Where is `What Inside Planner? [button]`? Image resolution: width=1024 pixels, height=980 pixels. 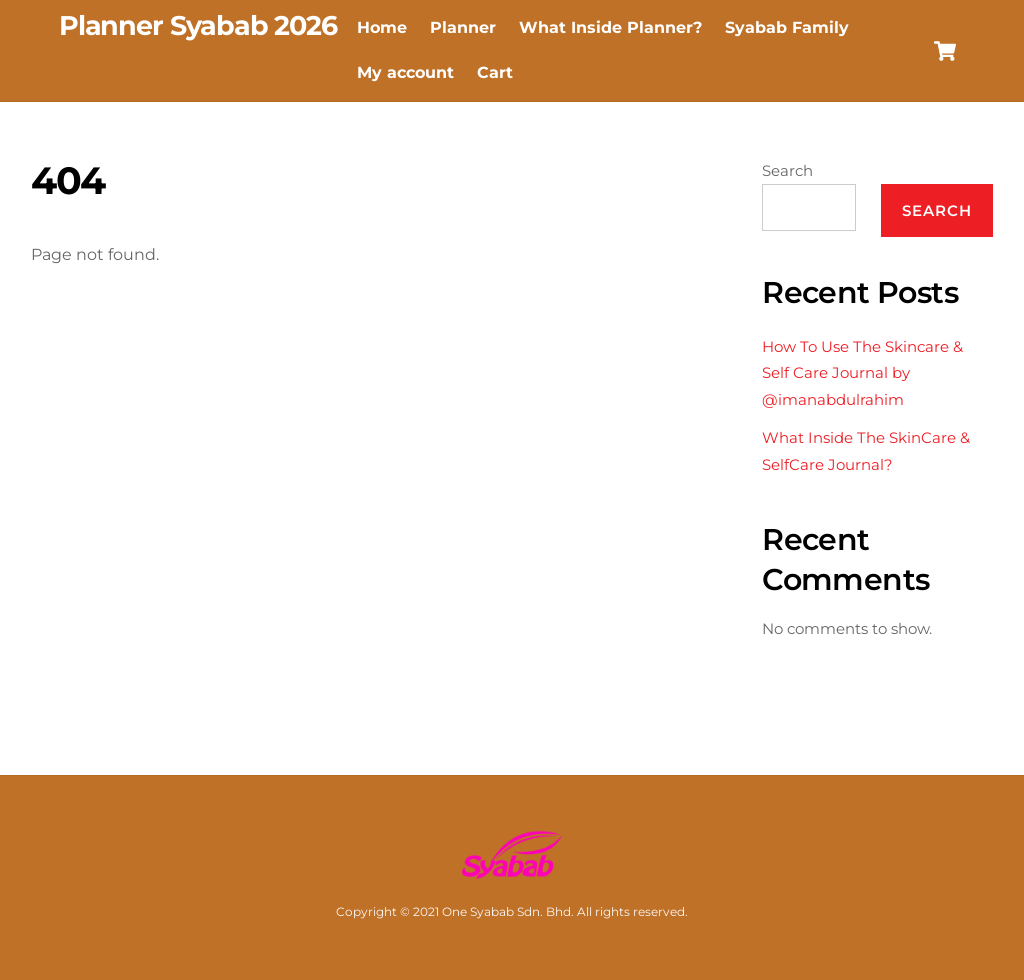 What Inside Planner? [button] is located at coordinates (610, 27).